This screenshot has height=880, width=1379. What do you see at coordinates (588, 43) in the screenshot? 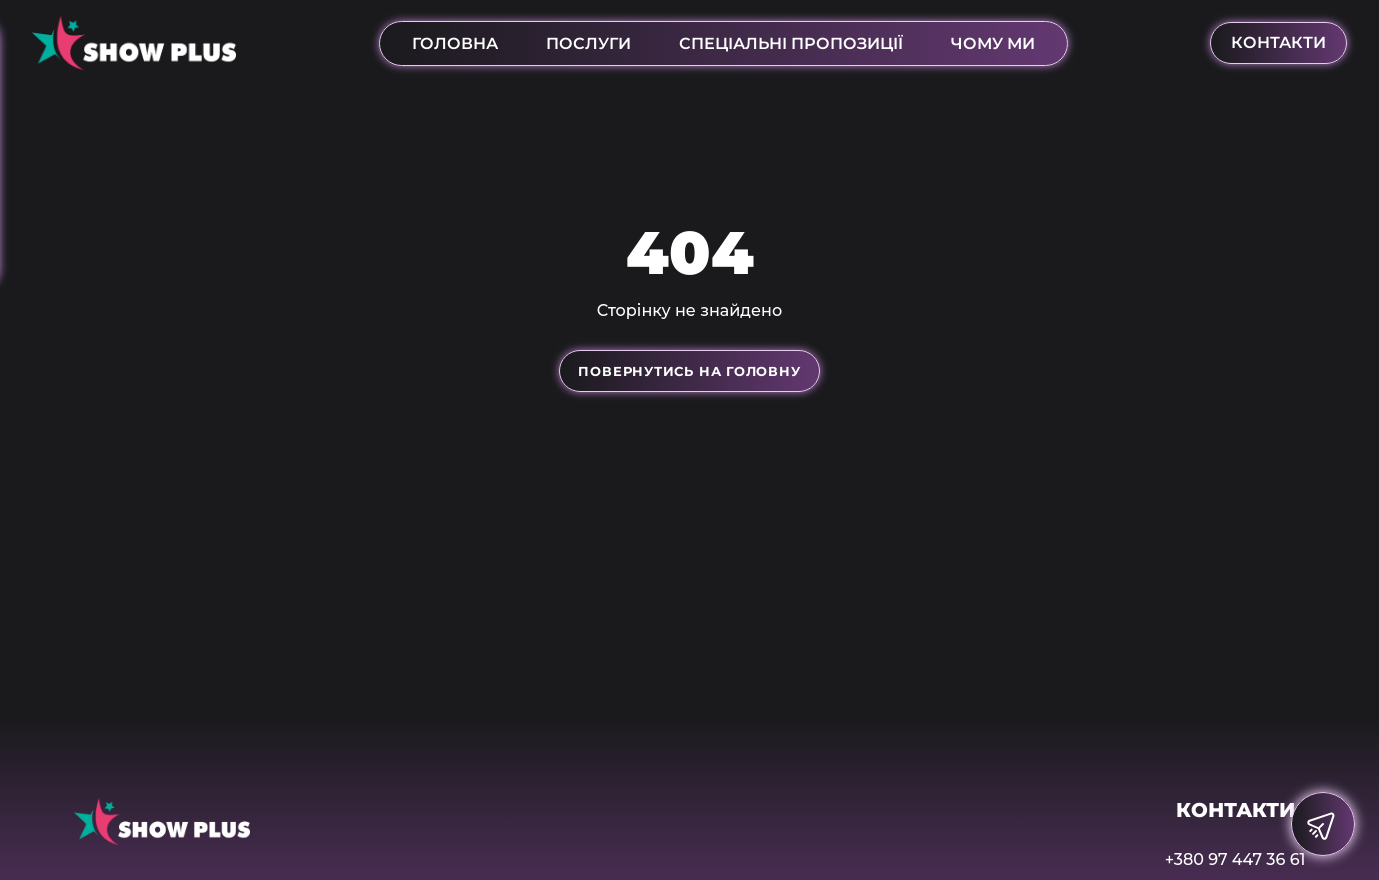
I see `послуги` at bounding box center [588, 43].